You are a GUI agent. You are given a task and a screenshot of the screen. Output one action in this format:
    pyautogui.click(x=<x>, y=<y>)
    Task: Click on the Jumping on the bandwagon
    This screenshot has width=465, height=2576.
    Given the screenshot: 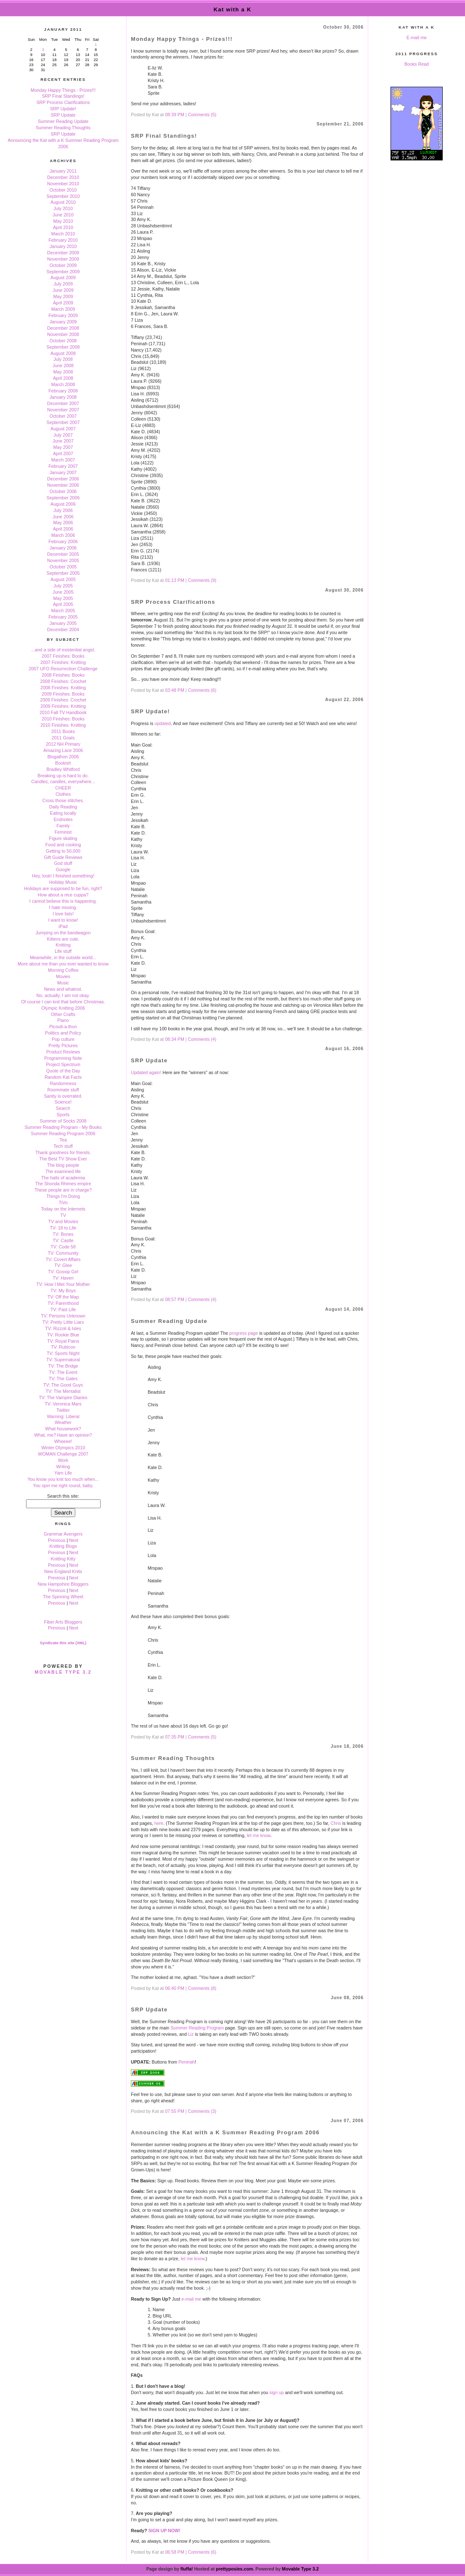 What is the action you would take?
    pyautogui.click(x=63, y=932)
    